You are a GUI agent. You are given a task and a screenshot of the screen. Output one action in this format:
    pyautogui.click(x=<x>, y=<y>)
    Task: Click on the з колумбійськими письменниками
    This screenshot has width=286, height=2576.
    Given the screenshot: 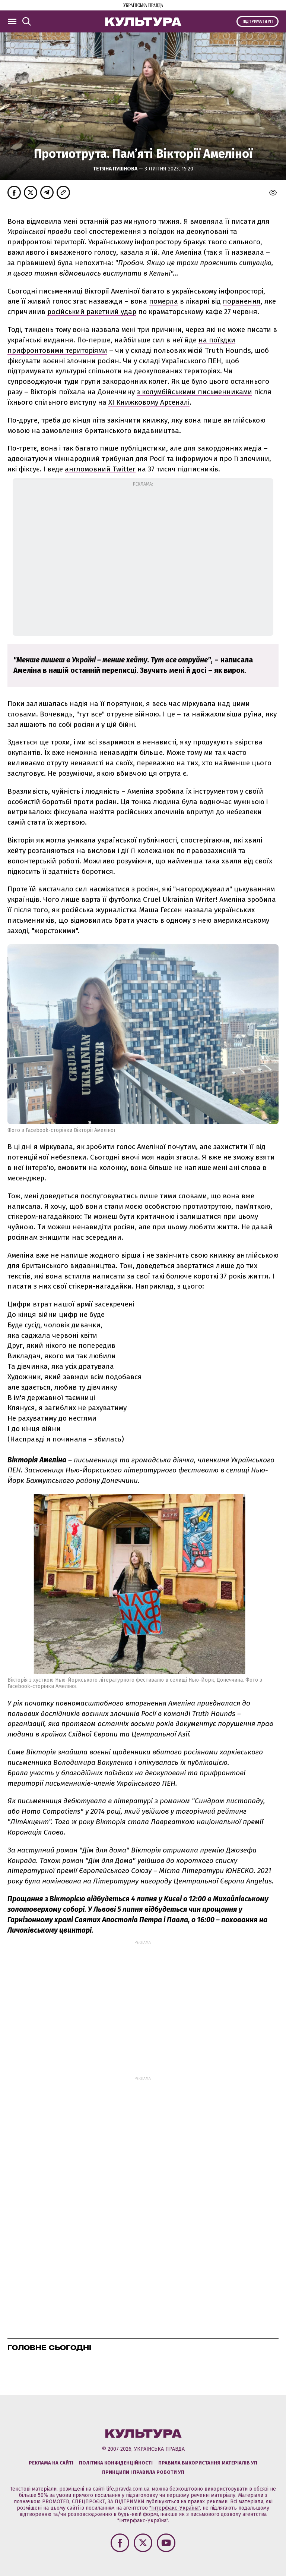 What is the action you would take?
    pyautogui.click(x=194, y=392)
    